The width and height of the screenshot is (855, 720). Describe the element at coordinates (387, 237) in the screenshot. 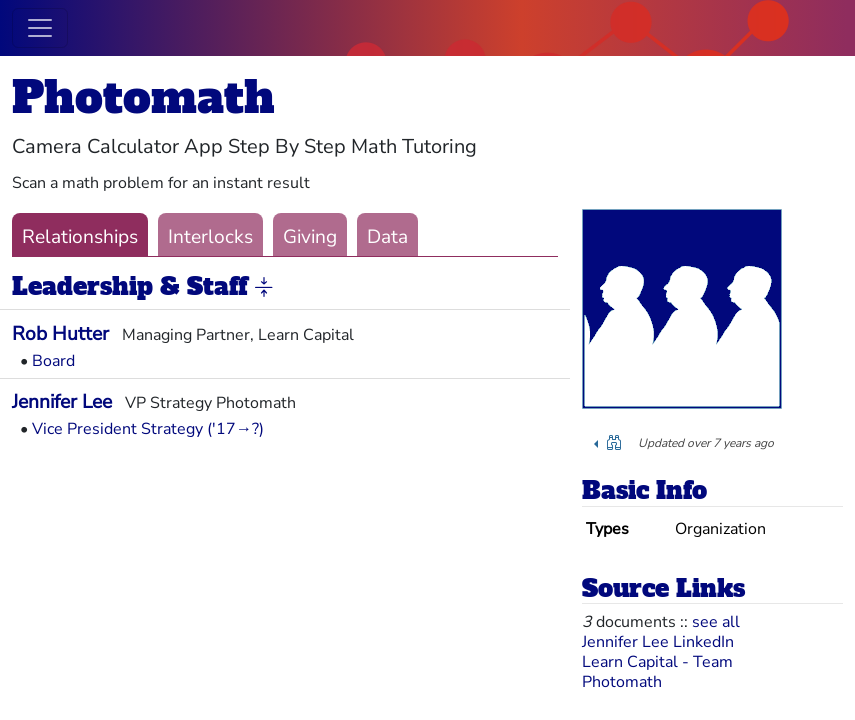

I see `Data` at that location.